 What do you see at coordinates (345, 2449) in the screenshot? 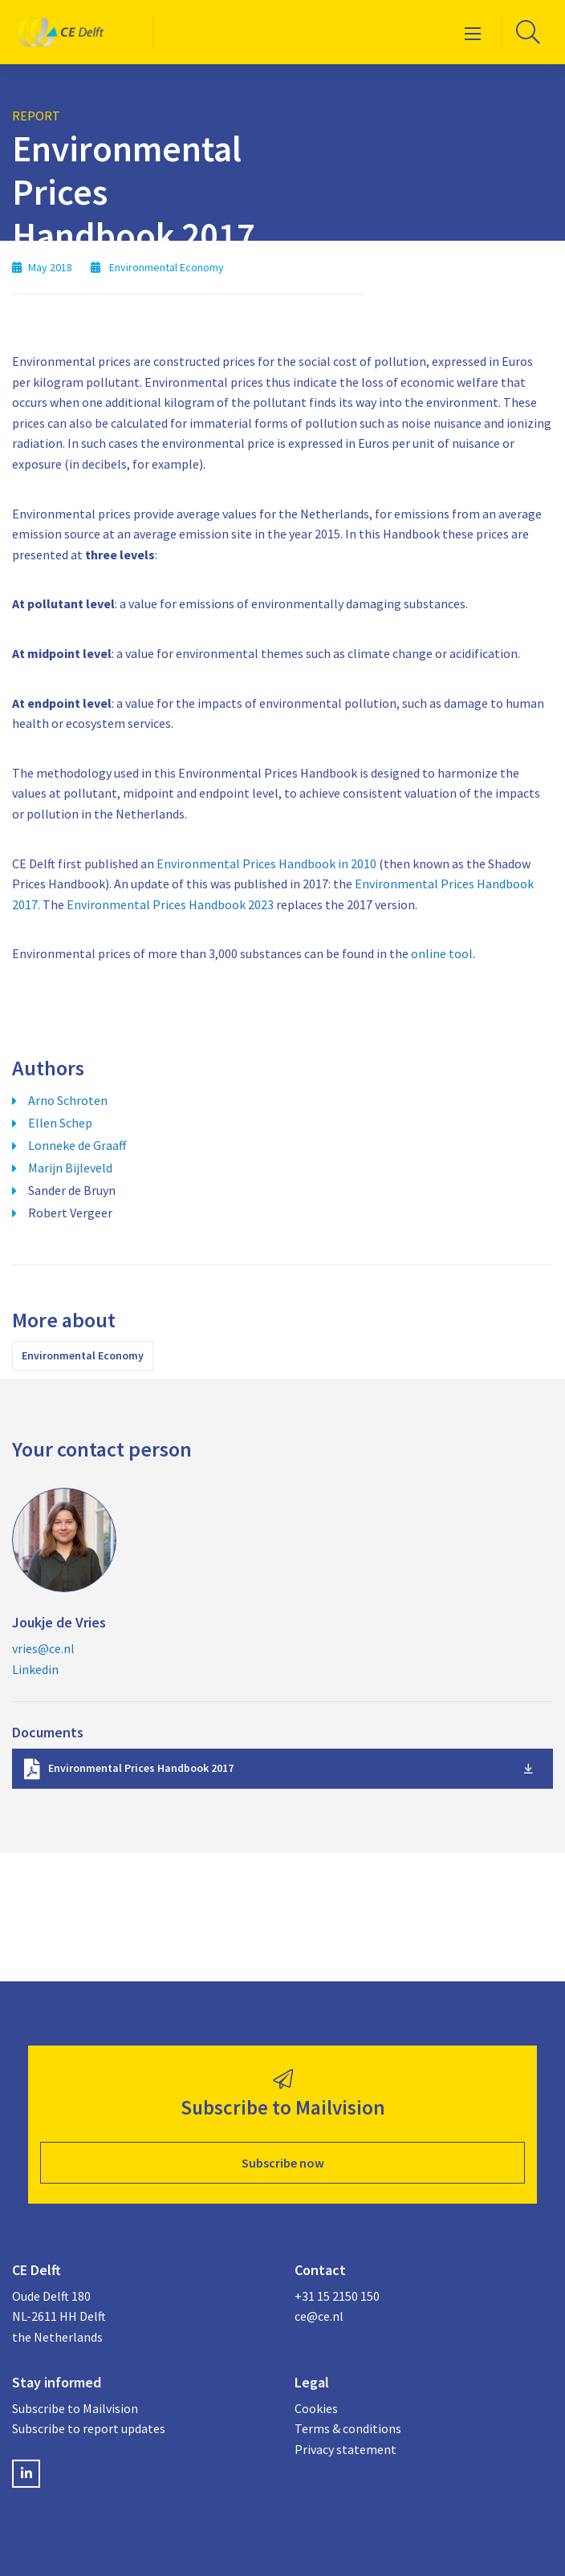
I see `Privacy statement` at bounding box center [345, 2449].